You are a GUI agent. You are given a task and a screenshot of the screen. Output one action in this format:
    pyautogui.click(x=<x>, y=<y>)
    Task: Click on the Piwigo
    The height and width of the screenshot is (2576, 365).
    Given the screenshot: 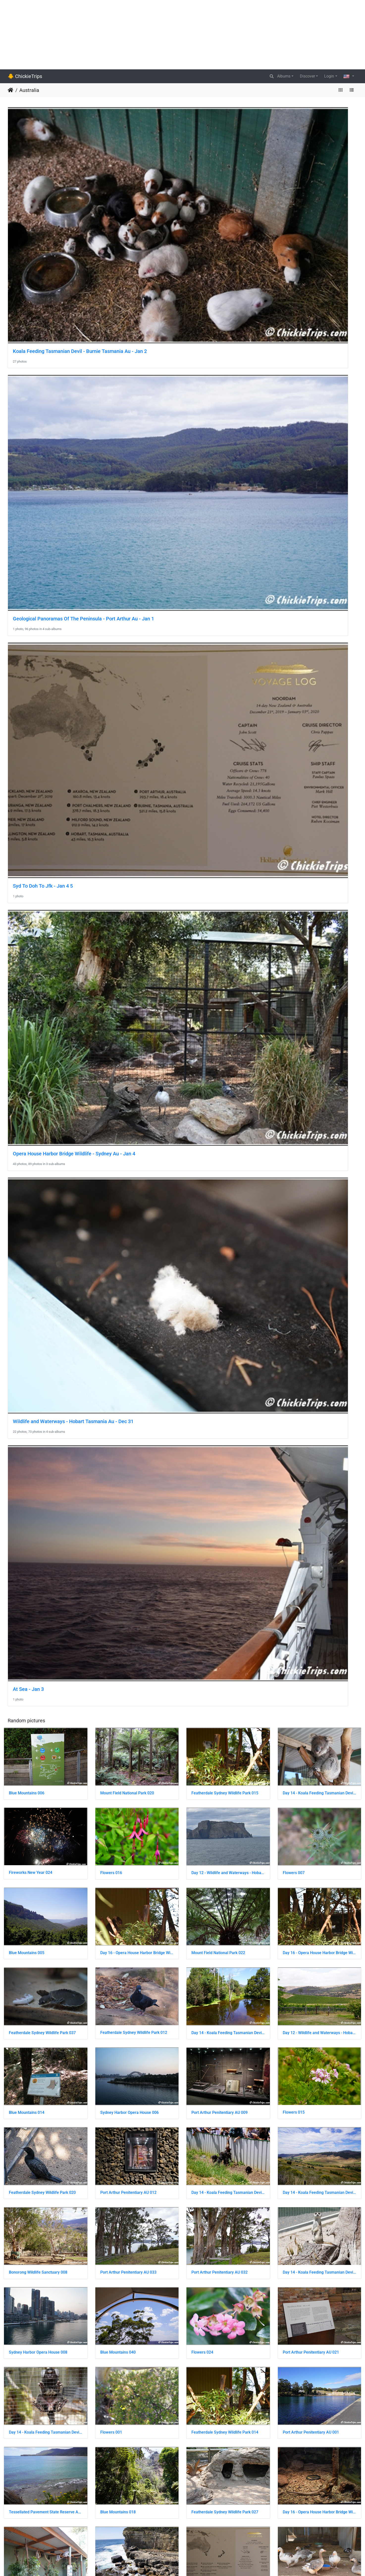 What is the action you would take?
    pyautogui.click(x=193, y=2559)
    